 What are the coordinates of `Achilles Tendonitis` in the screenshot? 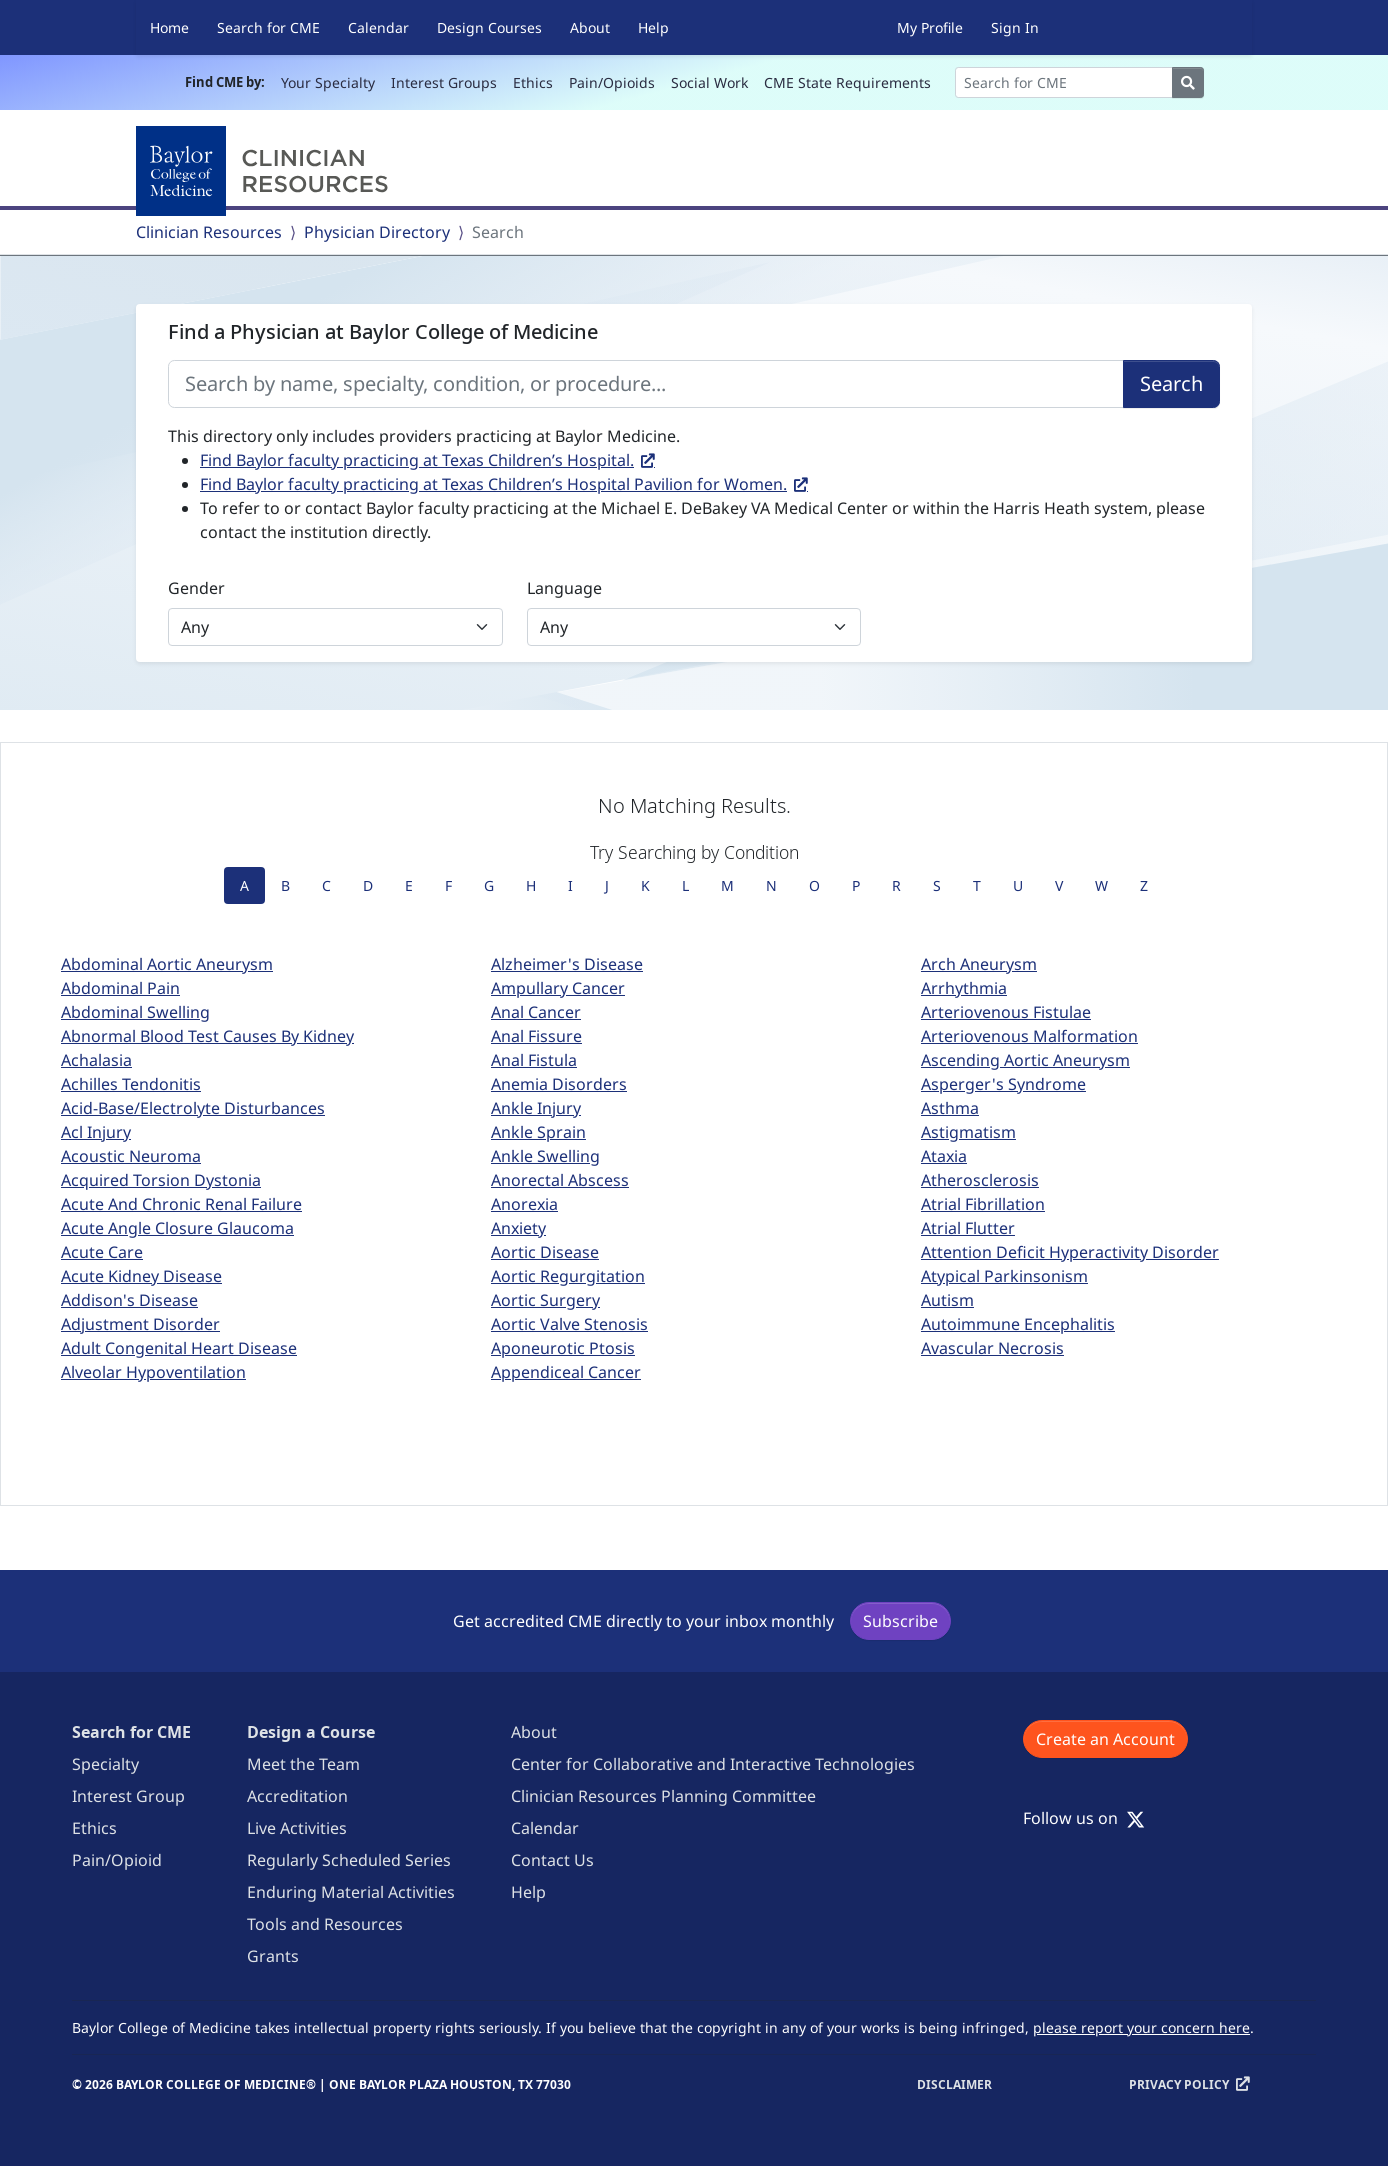 It's located at (131, 1084).